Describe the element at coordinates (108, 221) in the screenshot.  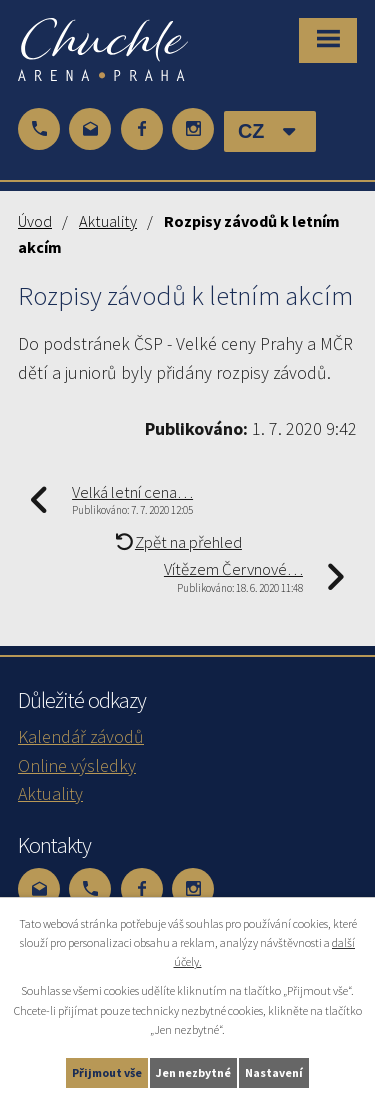
I see `Aktuality` at that location.